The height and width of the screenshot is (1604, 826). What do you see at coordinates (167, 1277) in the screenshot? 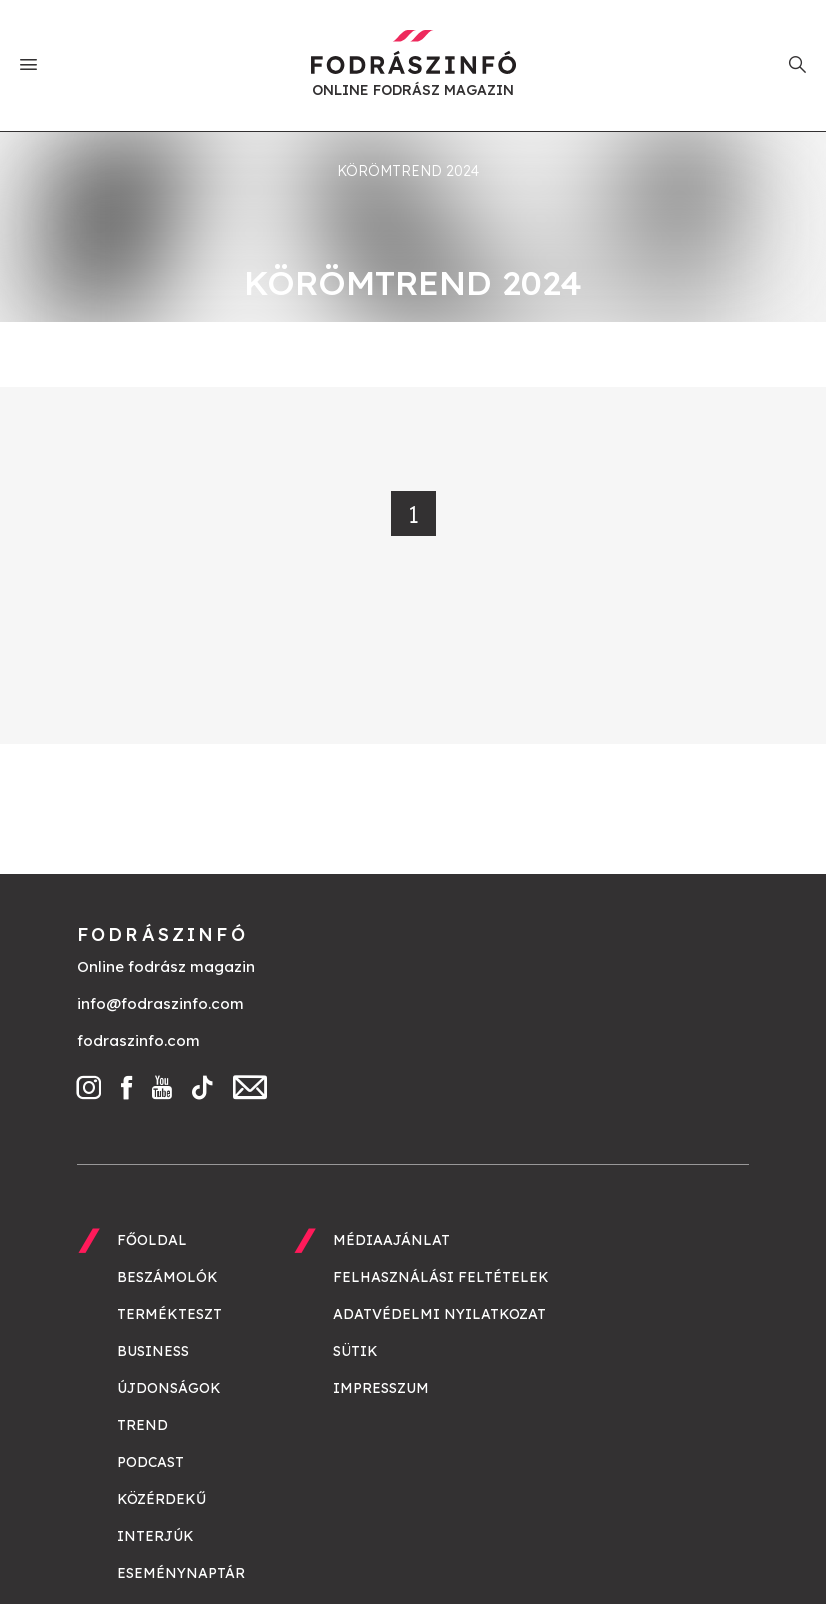
I see `Beszámolók` at bounding box center [167, 1277].